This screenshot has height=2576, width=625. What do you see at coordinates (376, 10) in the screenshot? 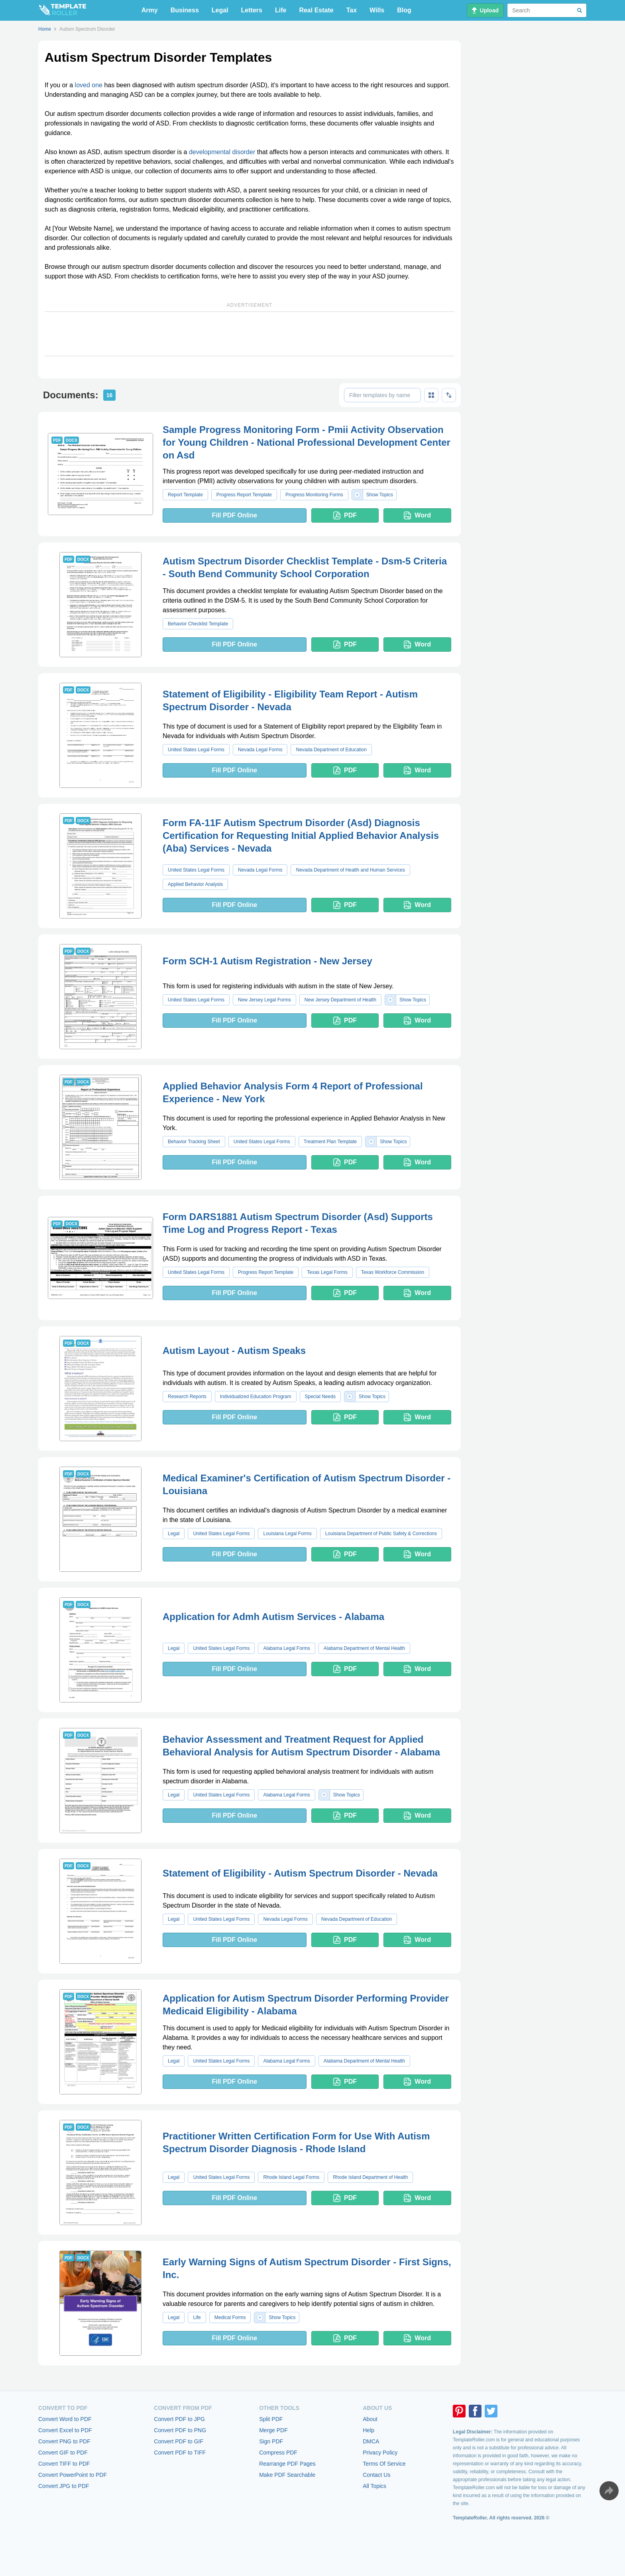
I see `Wills` at bounding box center [376, 10].